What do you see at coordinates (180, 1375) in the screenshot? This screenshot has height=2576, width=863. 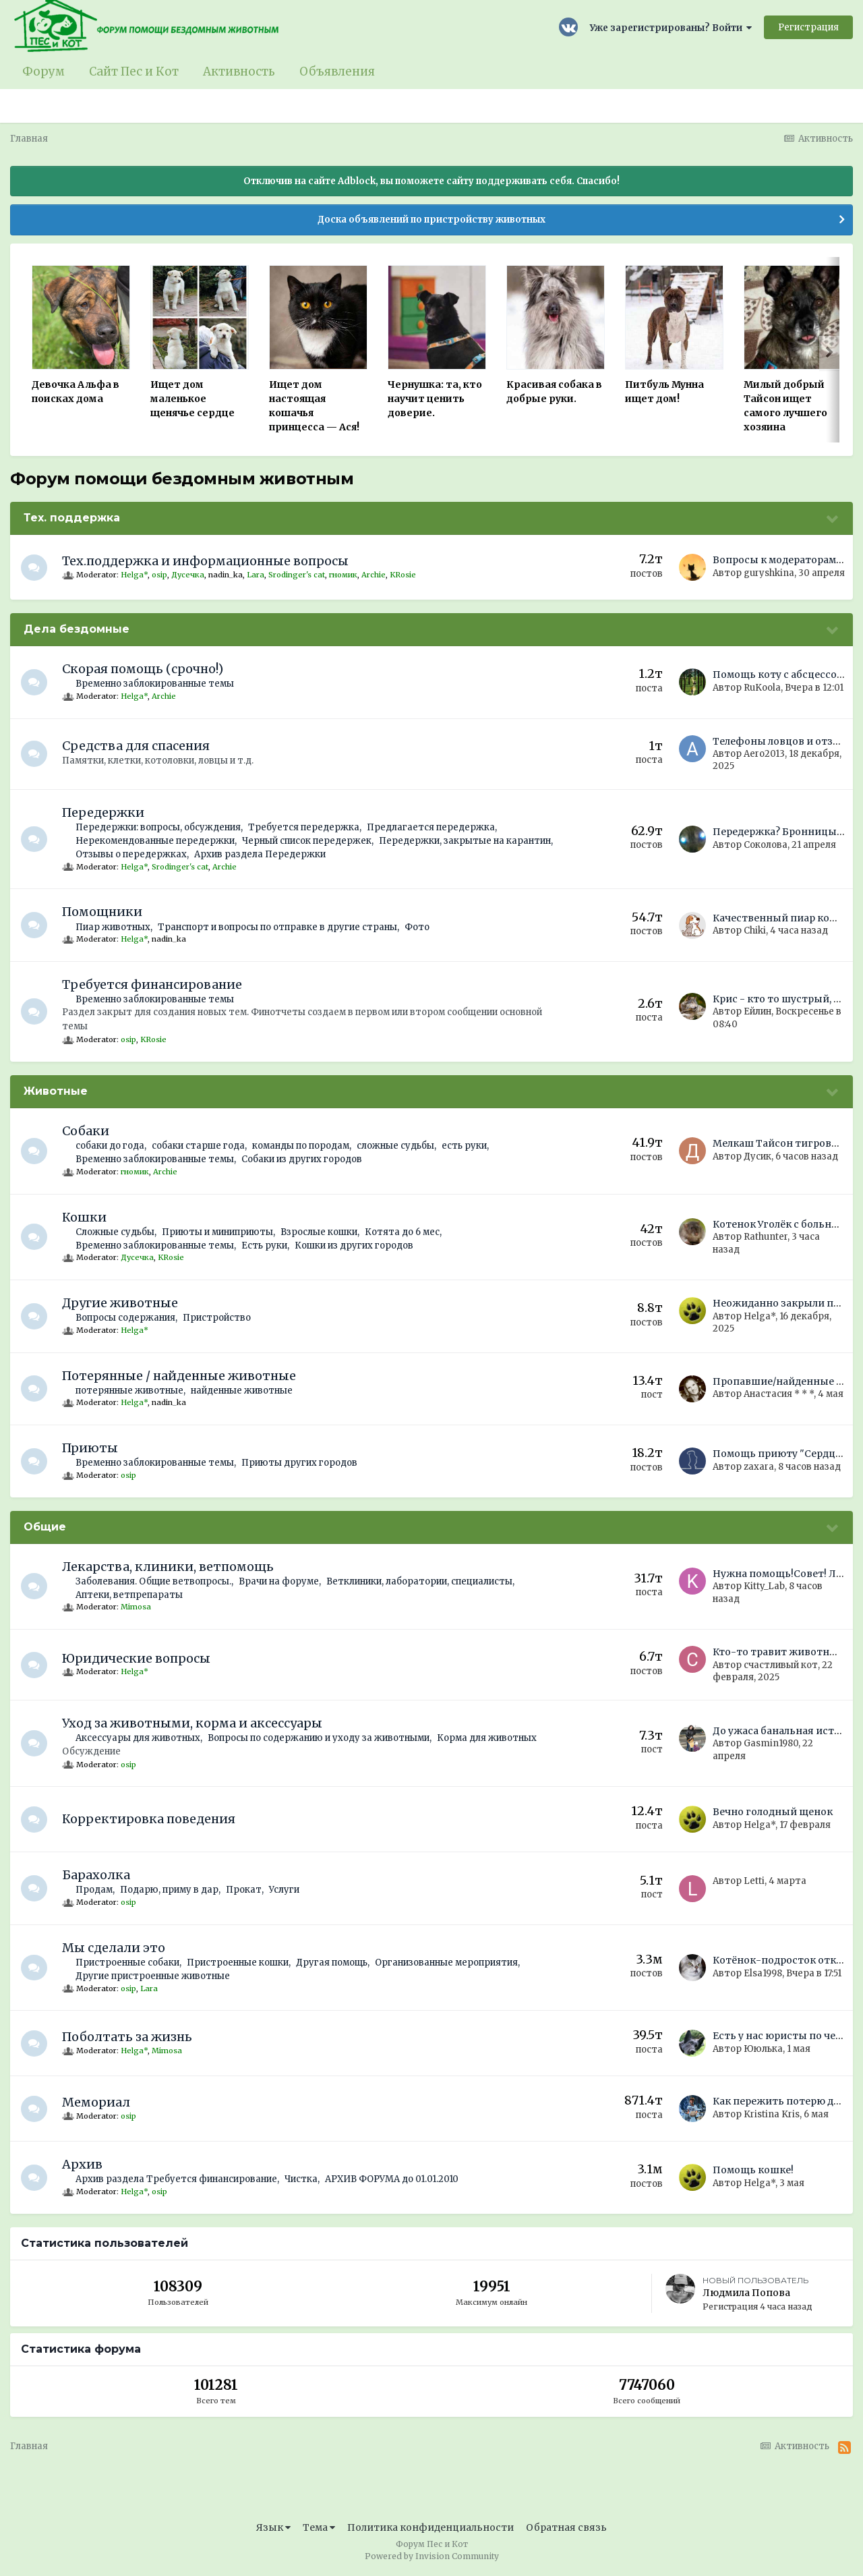 I see `Потерянные / найденные животные` at bounding box center [180, 1375].